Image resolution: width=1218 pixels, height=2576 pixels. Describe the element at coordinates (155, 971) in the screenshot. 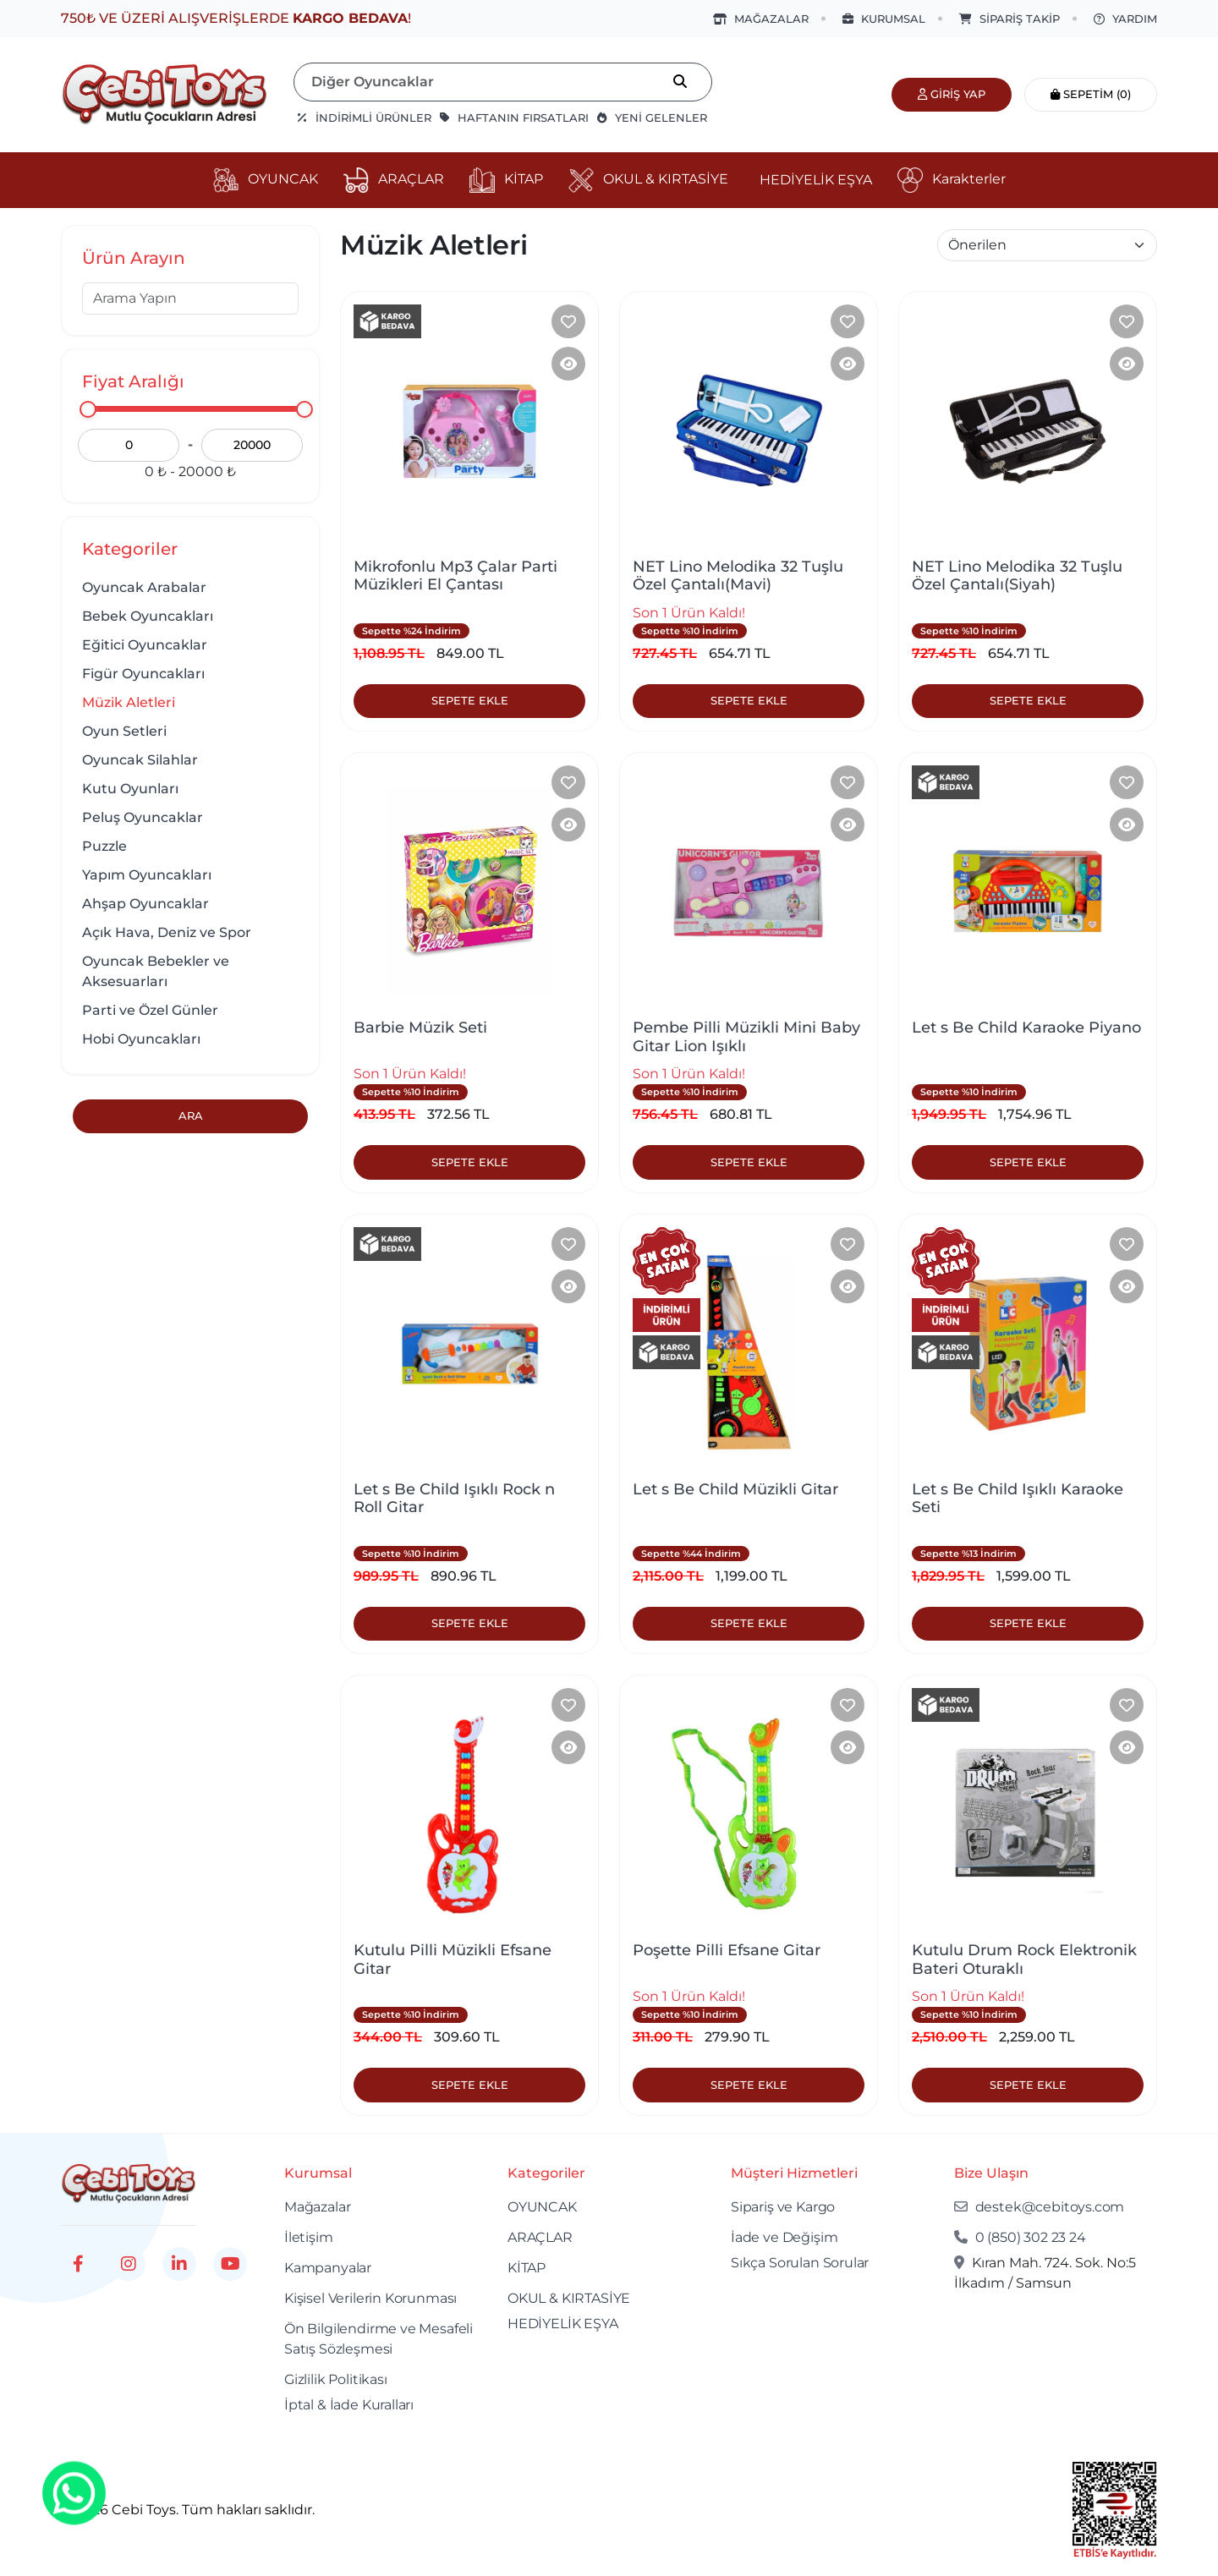

I see `Oyuncak Bebekler ve Aksesuarları` at that location.